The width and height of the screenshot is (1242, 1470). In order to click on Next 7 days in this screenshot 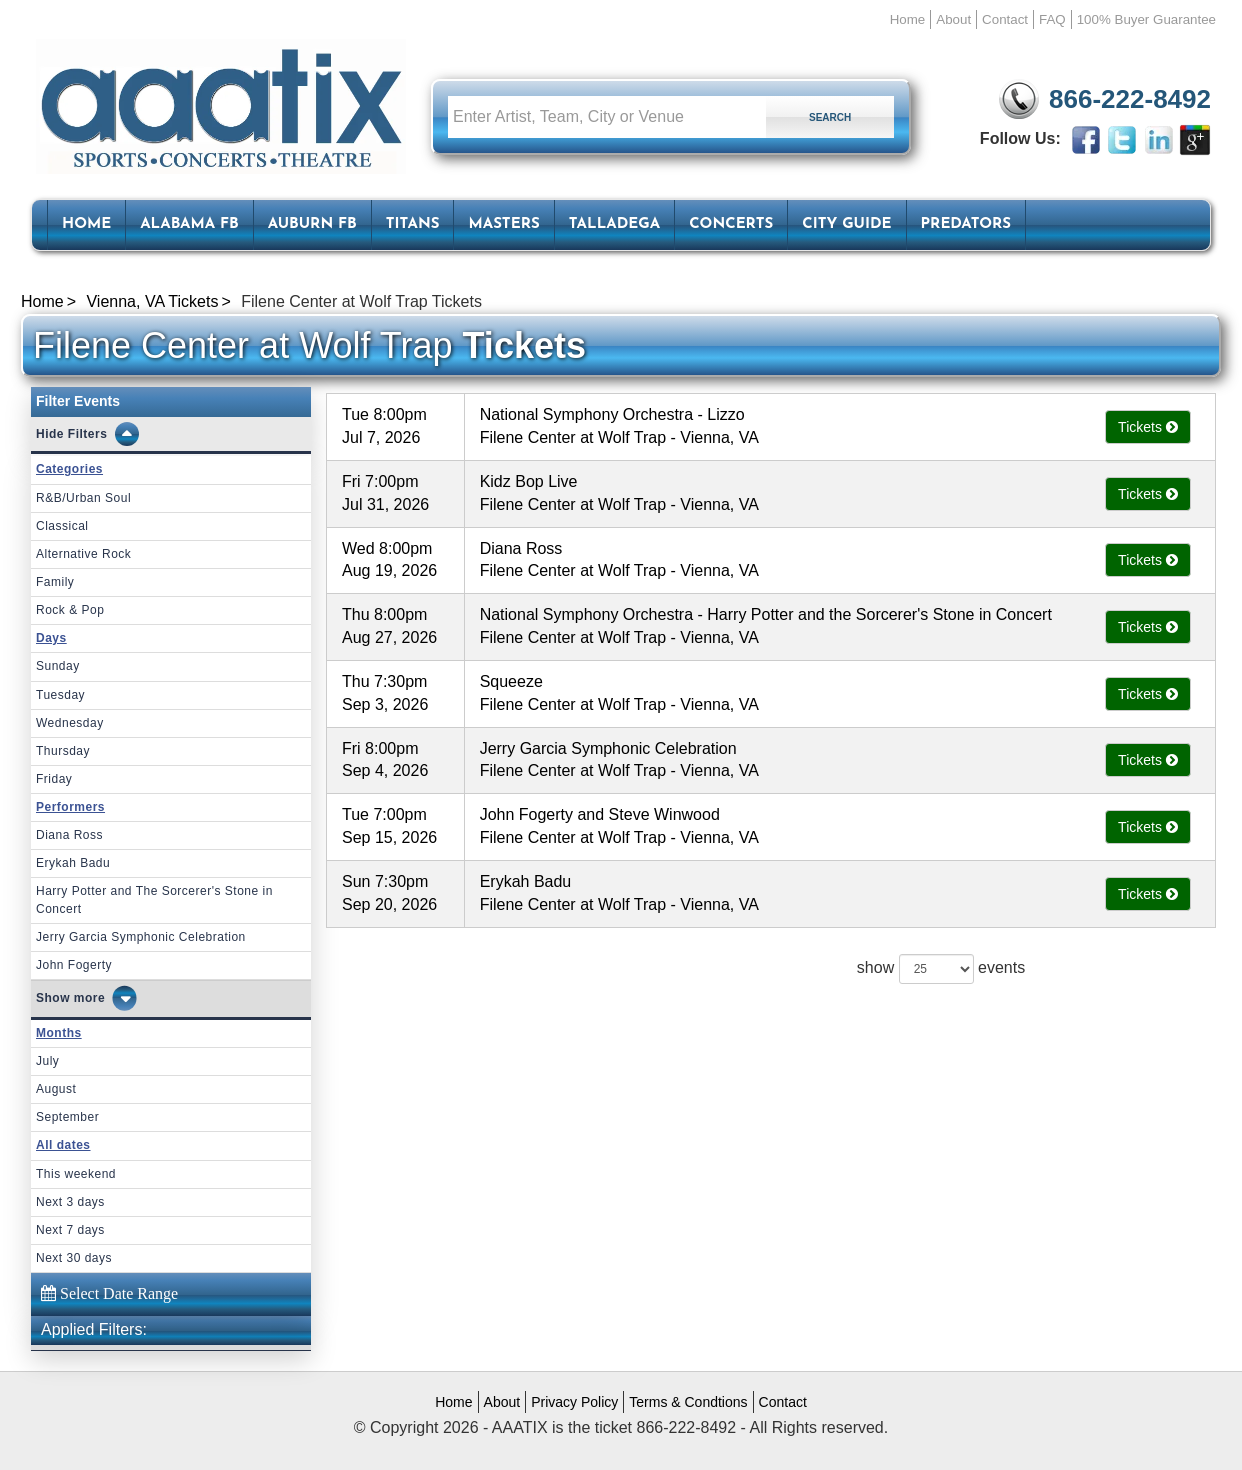, I will do `click(70, 1230)`.